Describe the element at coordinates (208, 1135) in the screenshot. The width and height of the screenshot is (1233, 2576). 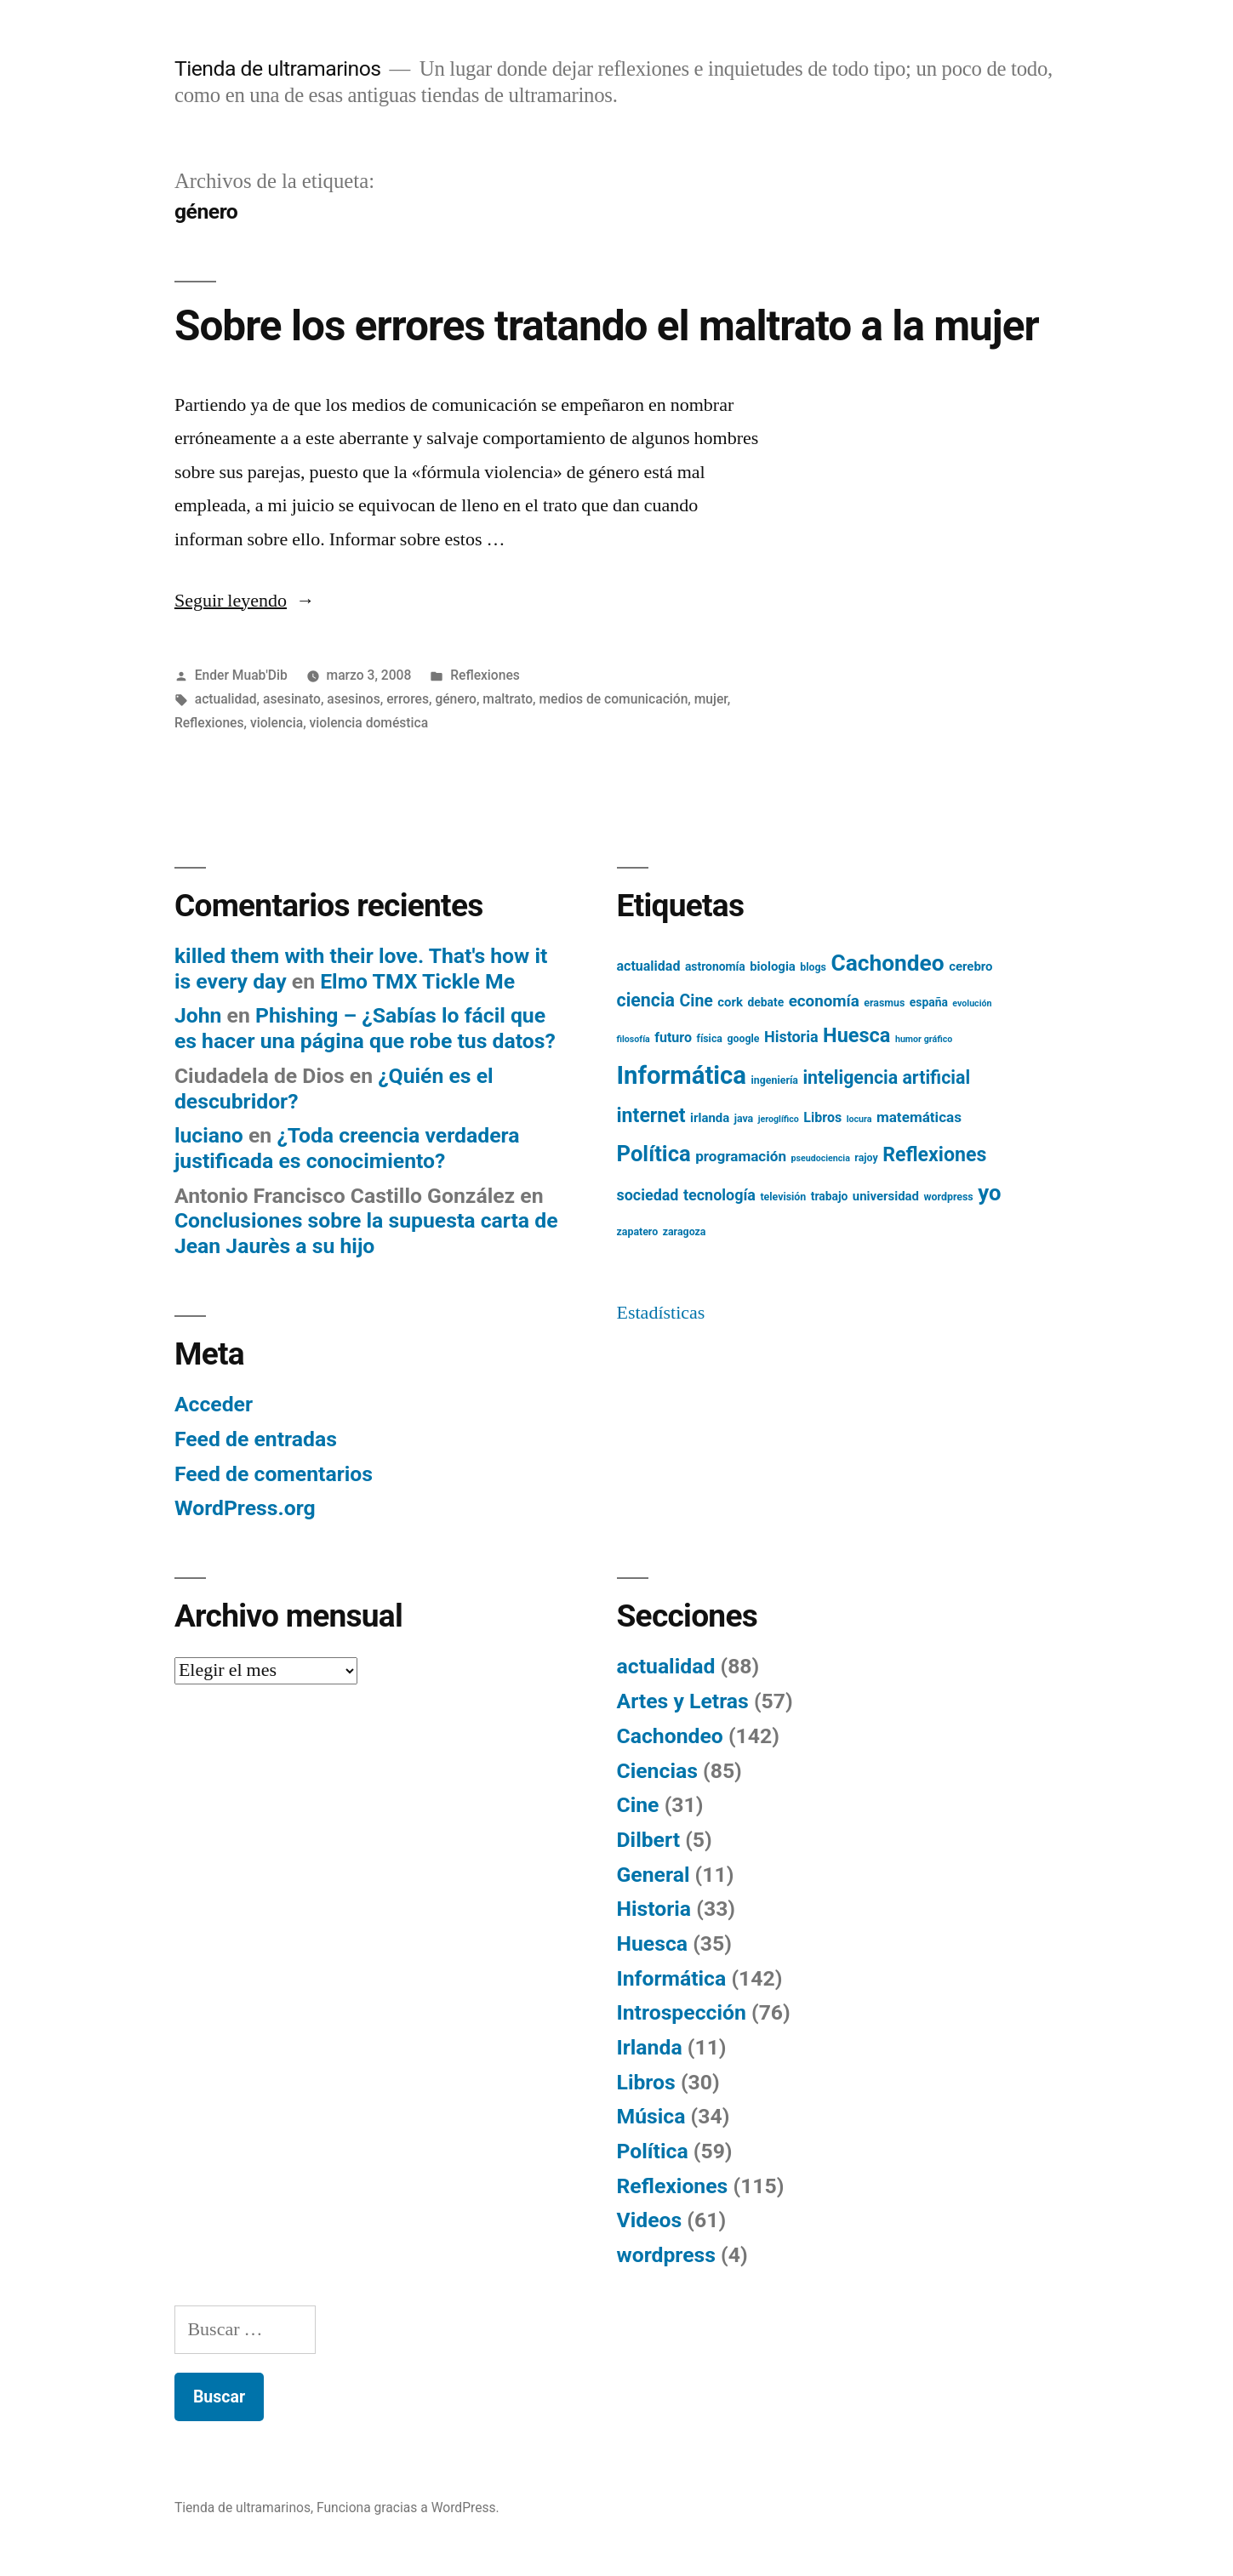
I see `luciano` at that location.